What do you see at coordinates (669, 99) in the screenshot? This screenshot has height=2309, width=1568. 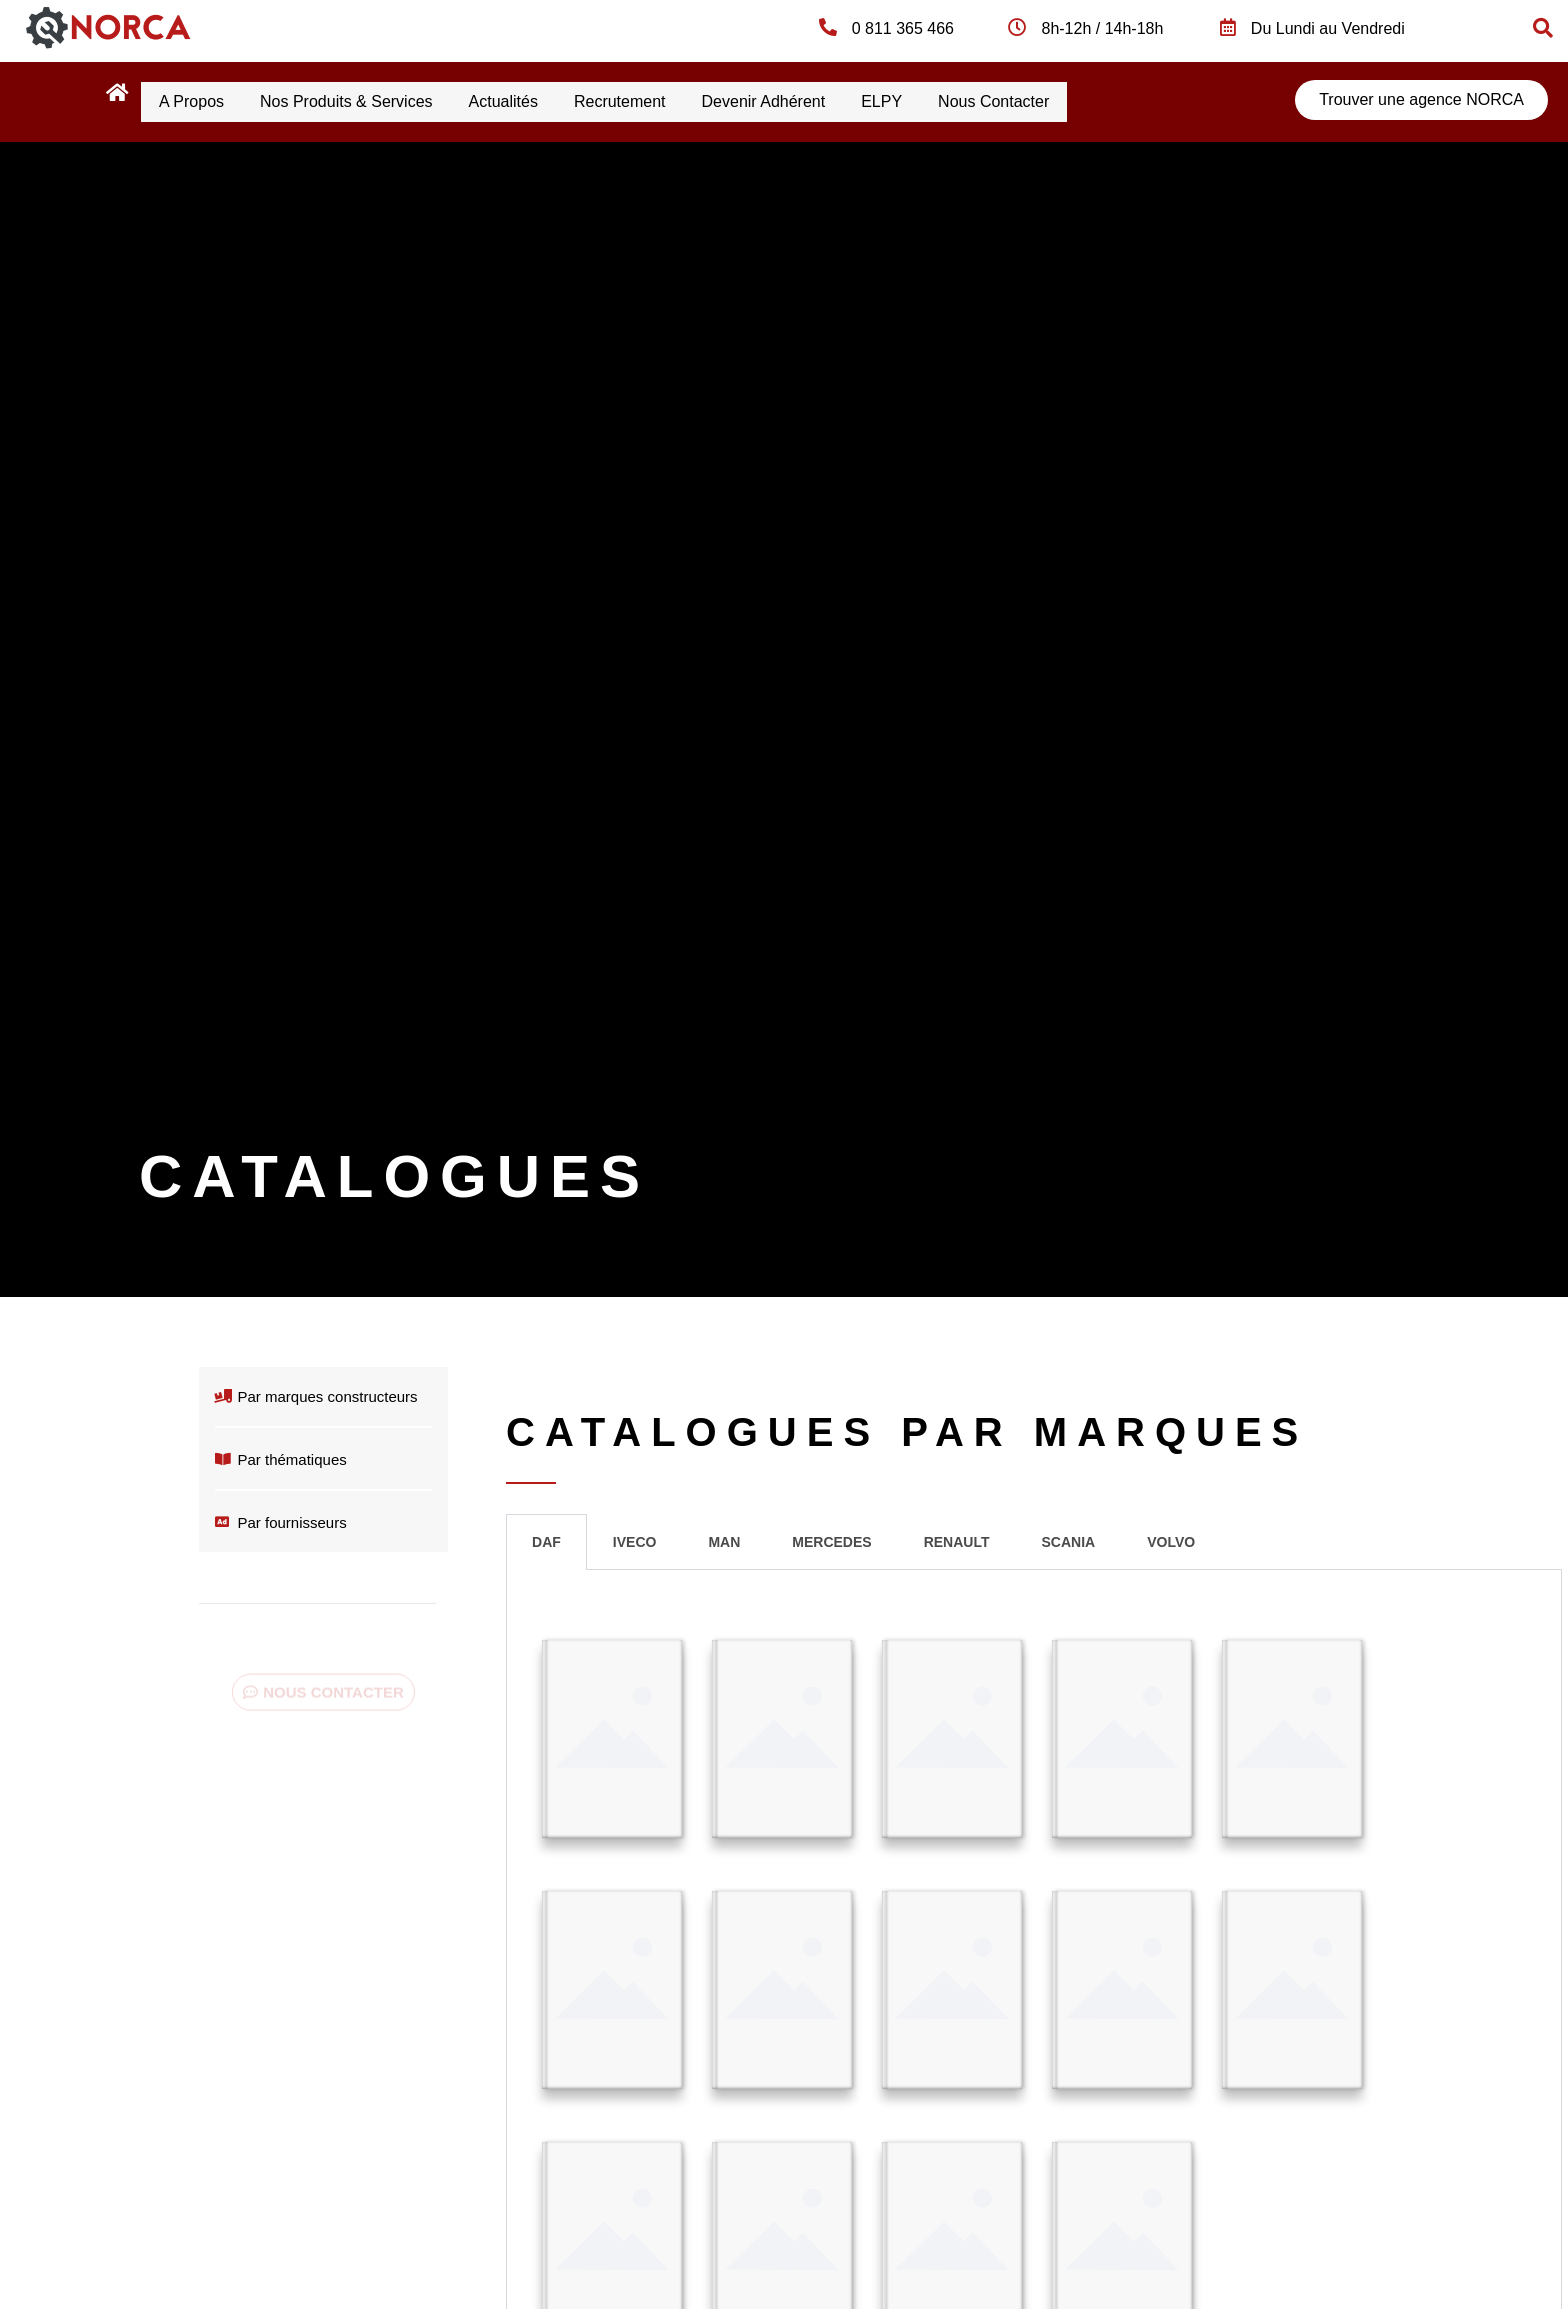 I see `Recrutement` at bounding box center [669, 99].